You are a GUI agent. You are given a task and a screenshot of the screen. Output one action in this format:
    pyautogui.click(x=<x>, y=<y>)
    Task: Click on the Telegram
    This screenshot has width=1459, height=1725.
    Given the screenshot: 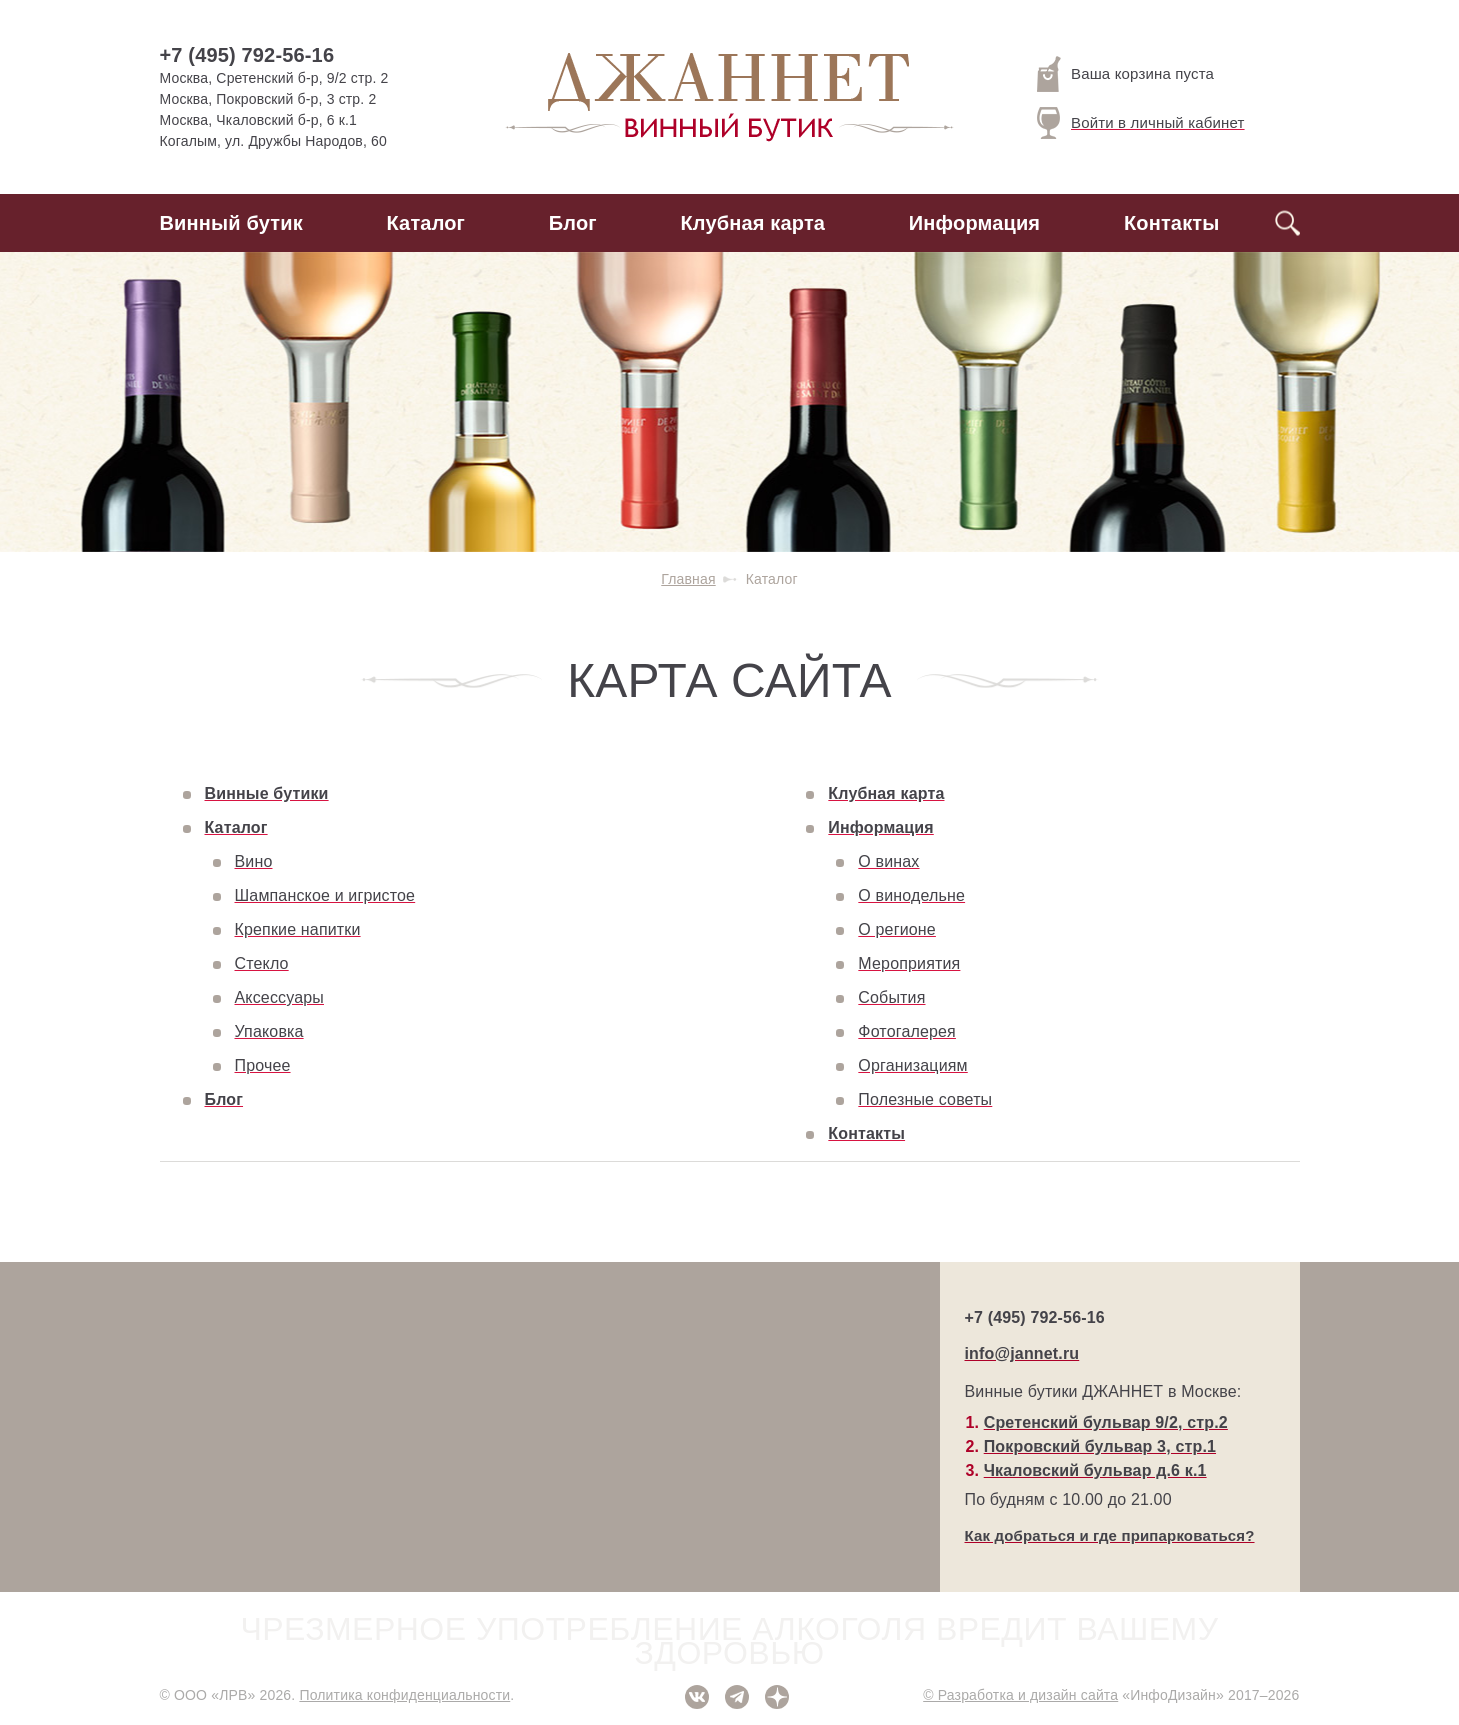 What is the action you would take?
    pyautogui.click(x=737, y=1697)
    